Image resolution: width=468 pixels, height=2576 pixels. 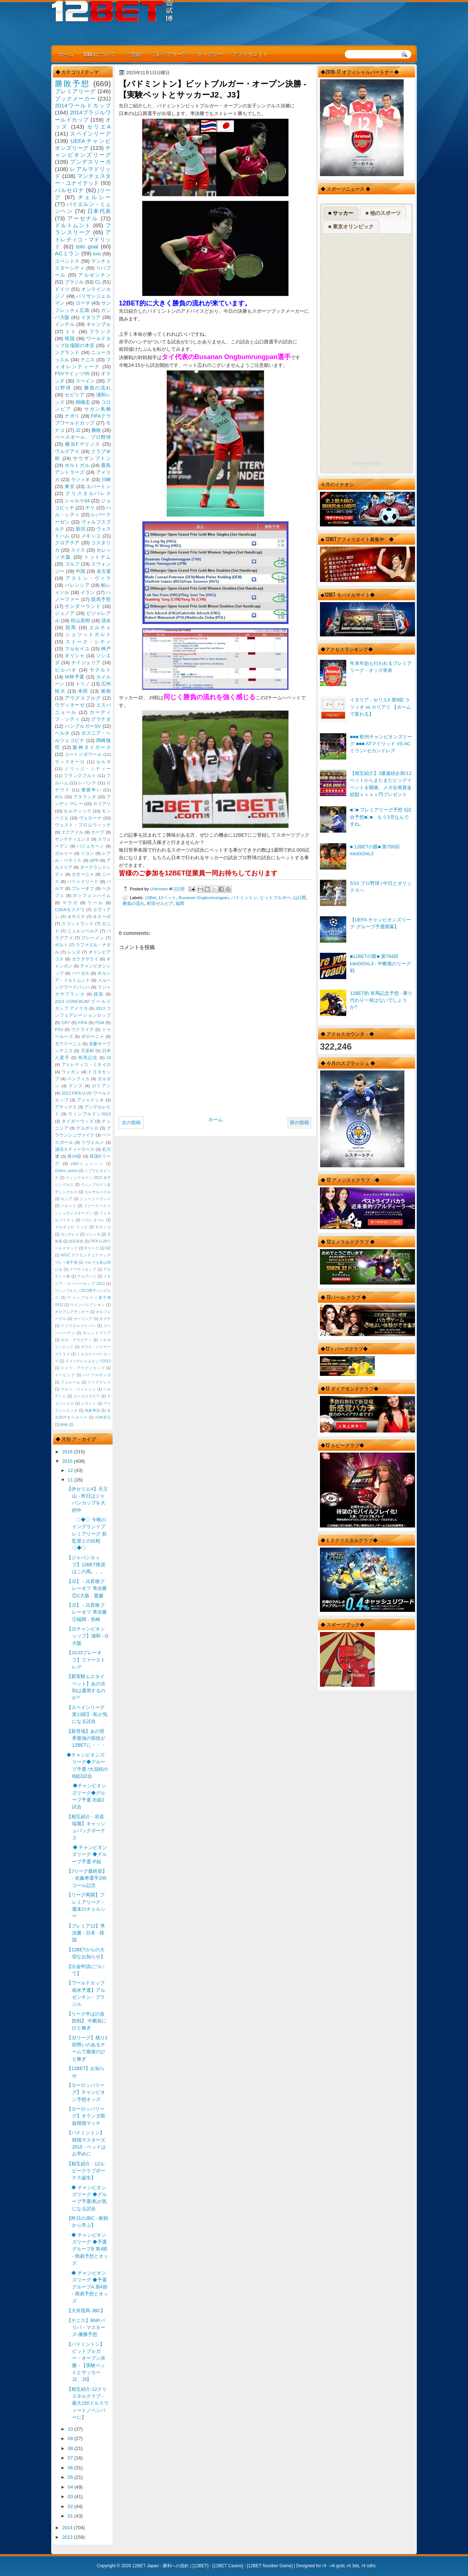 I want to click on 【J2/J3プレーオフ】ファーストレグ, so click(x=86, y=1660).